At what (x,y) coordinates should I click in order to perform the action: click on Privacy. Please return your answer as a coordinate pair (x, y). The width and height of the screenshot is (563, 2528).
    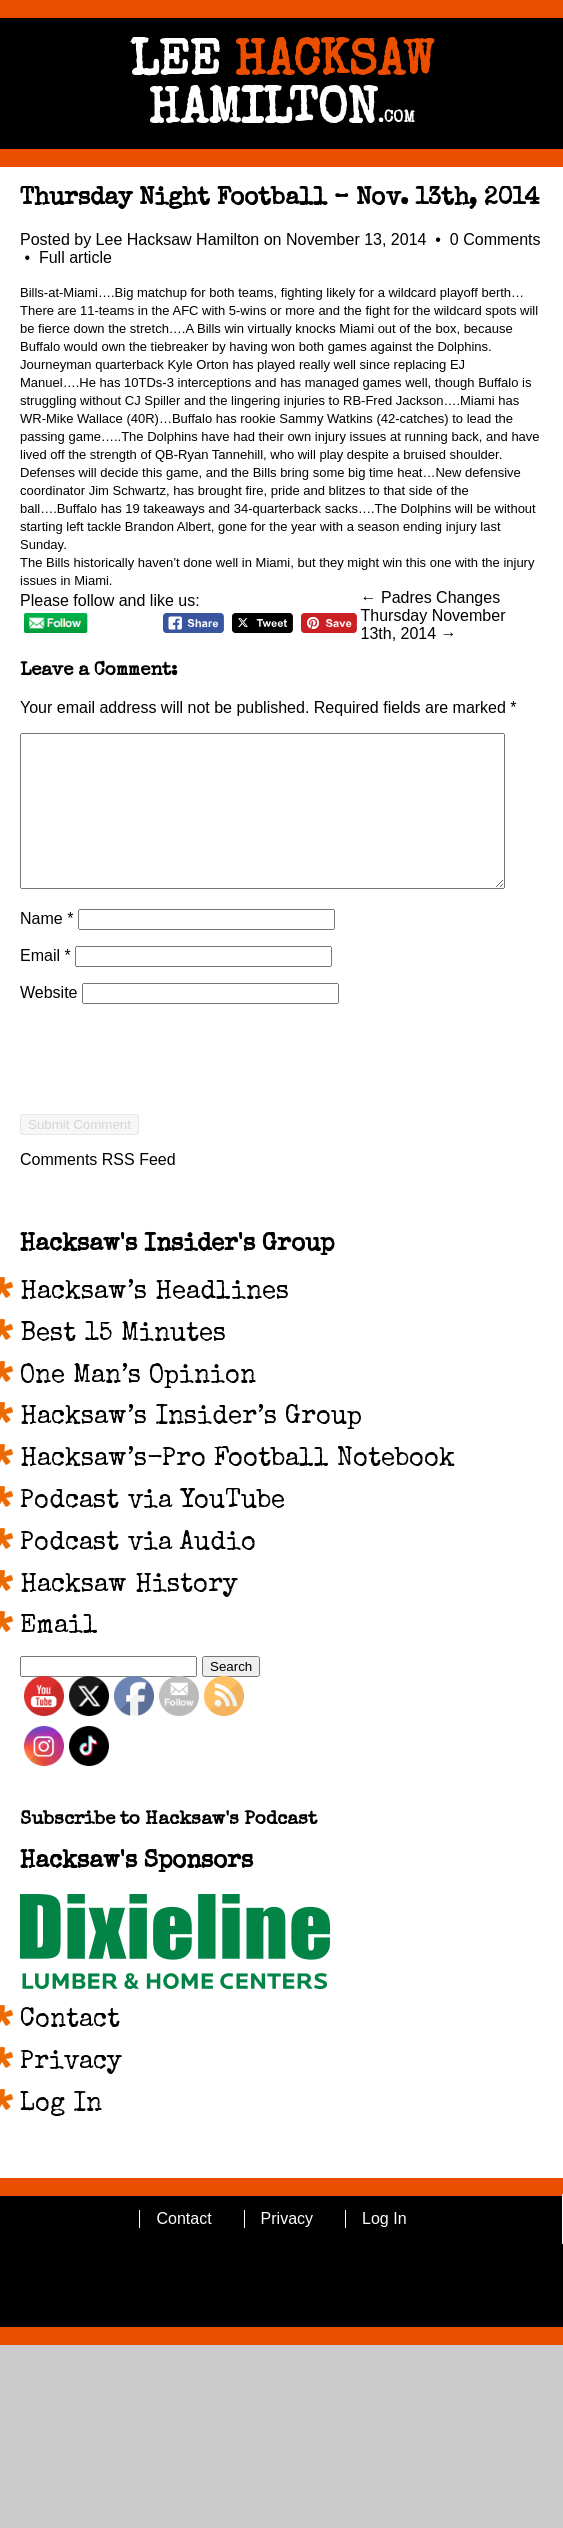
    Looking at the image, I should click on (71, 2093).